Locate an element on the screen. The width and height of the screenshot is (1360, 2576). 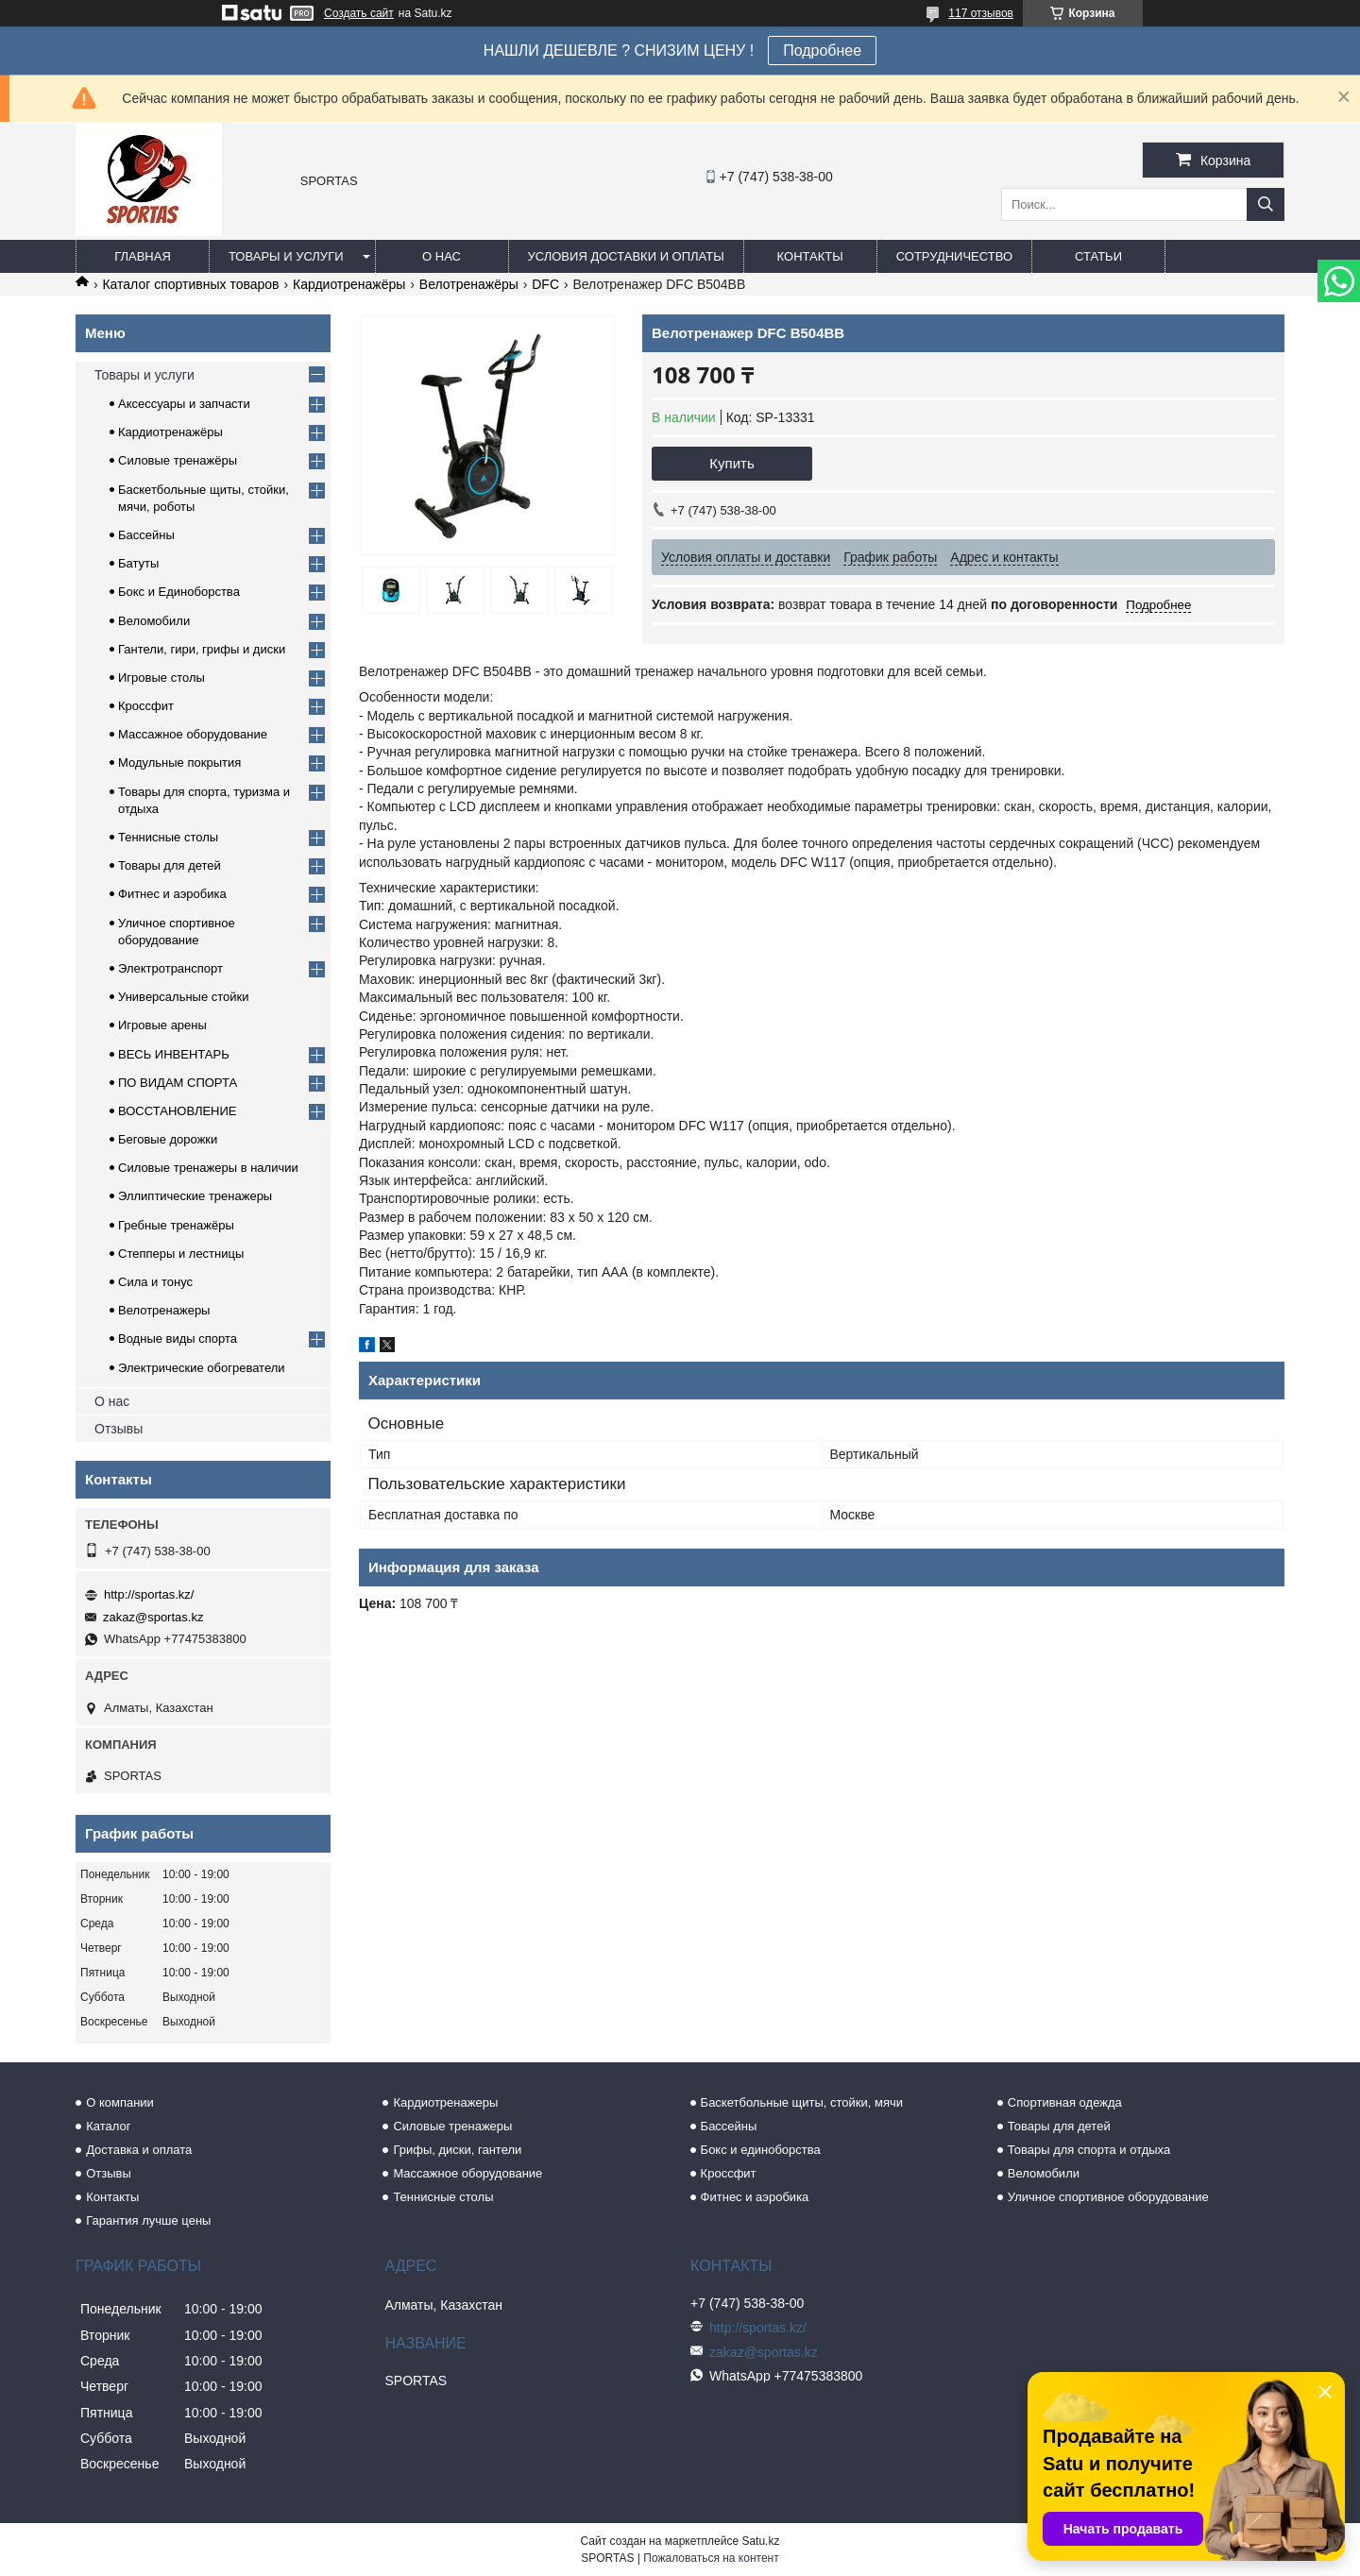
Баскетбольные щиты, стойки, мячи is located at coordinates (802, 2102).